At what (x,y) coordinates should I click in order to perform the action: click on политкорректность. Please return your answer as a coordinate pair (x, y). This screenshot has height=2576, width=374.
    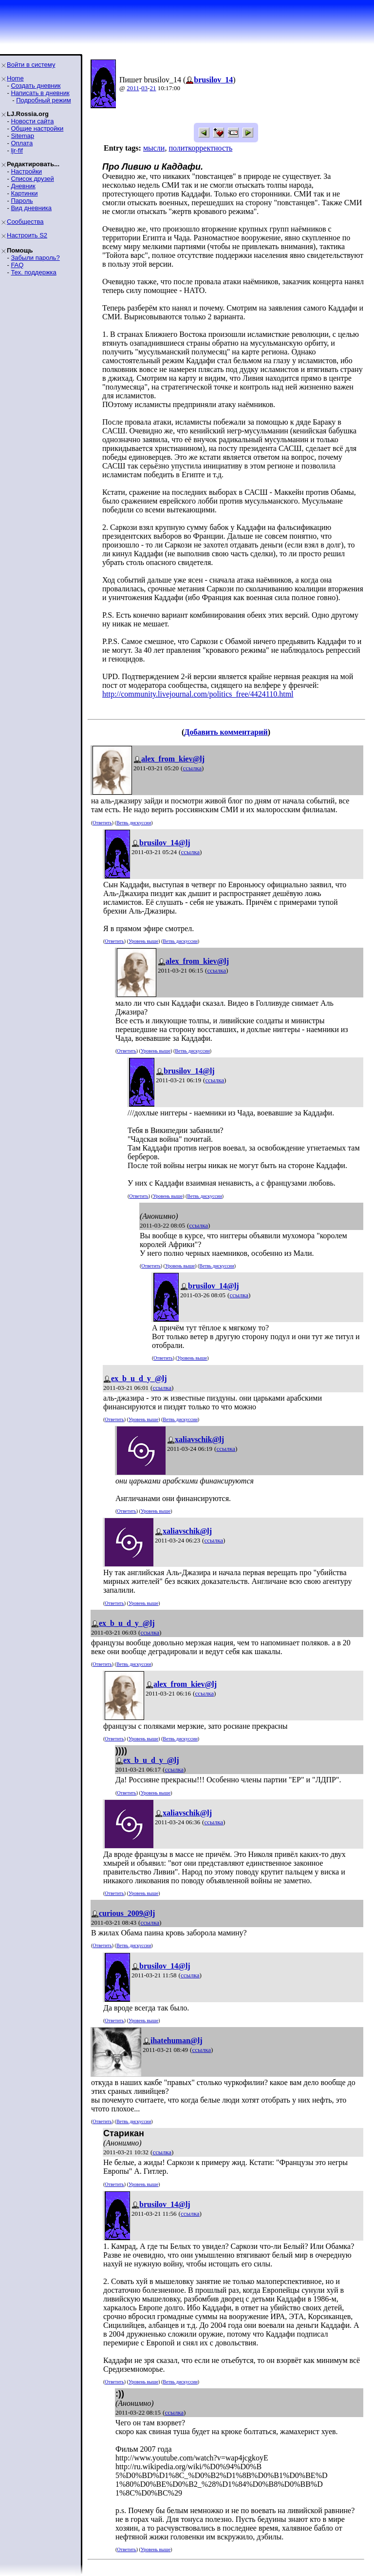
    Looking at the image, I should click on (200, 148).